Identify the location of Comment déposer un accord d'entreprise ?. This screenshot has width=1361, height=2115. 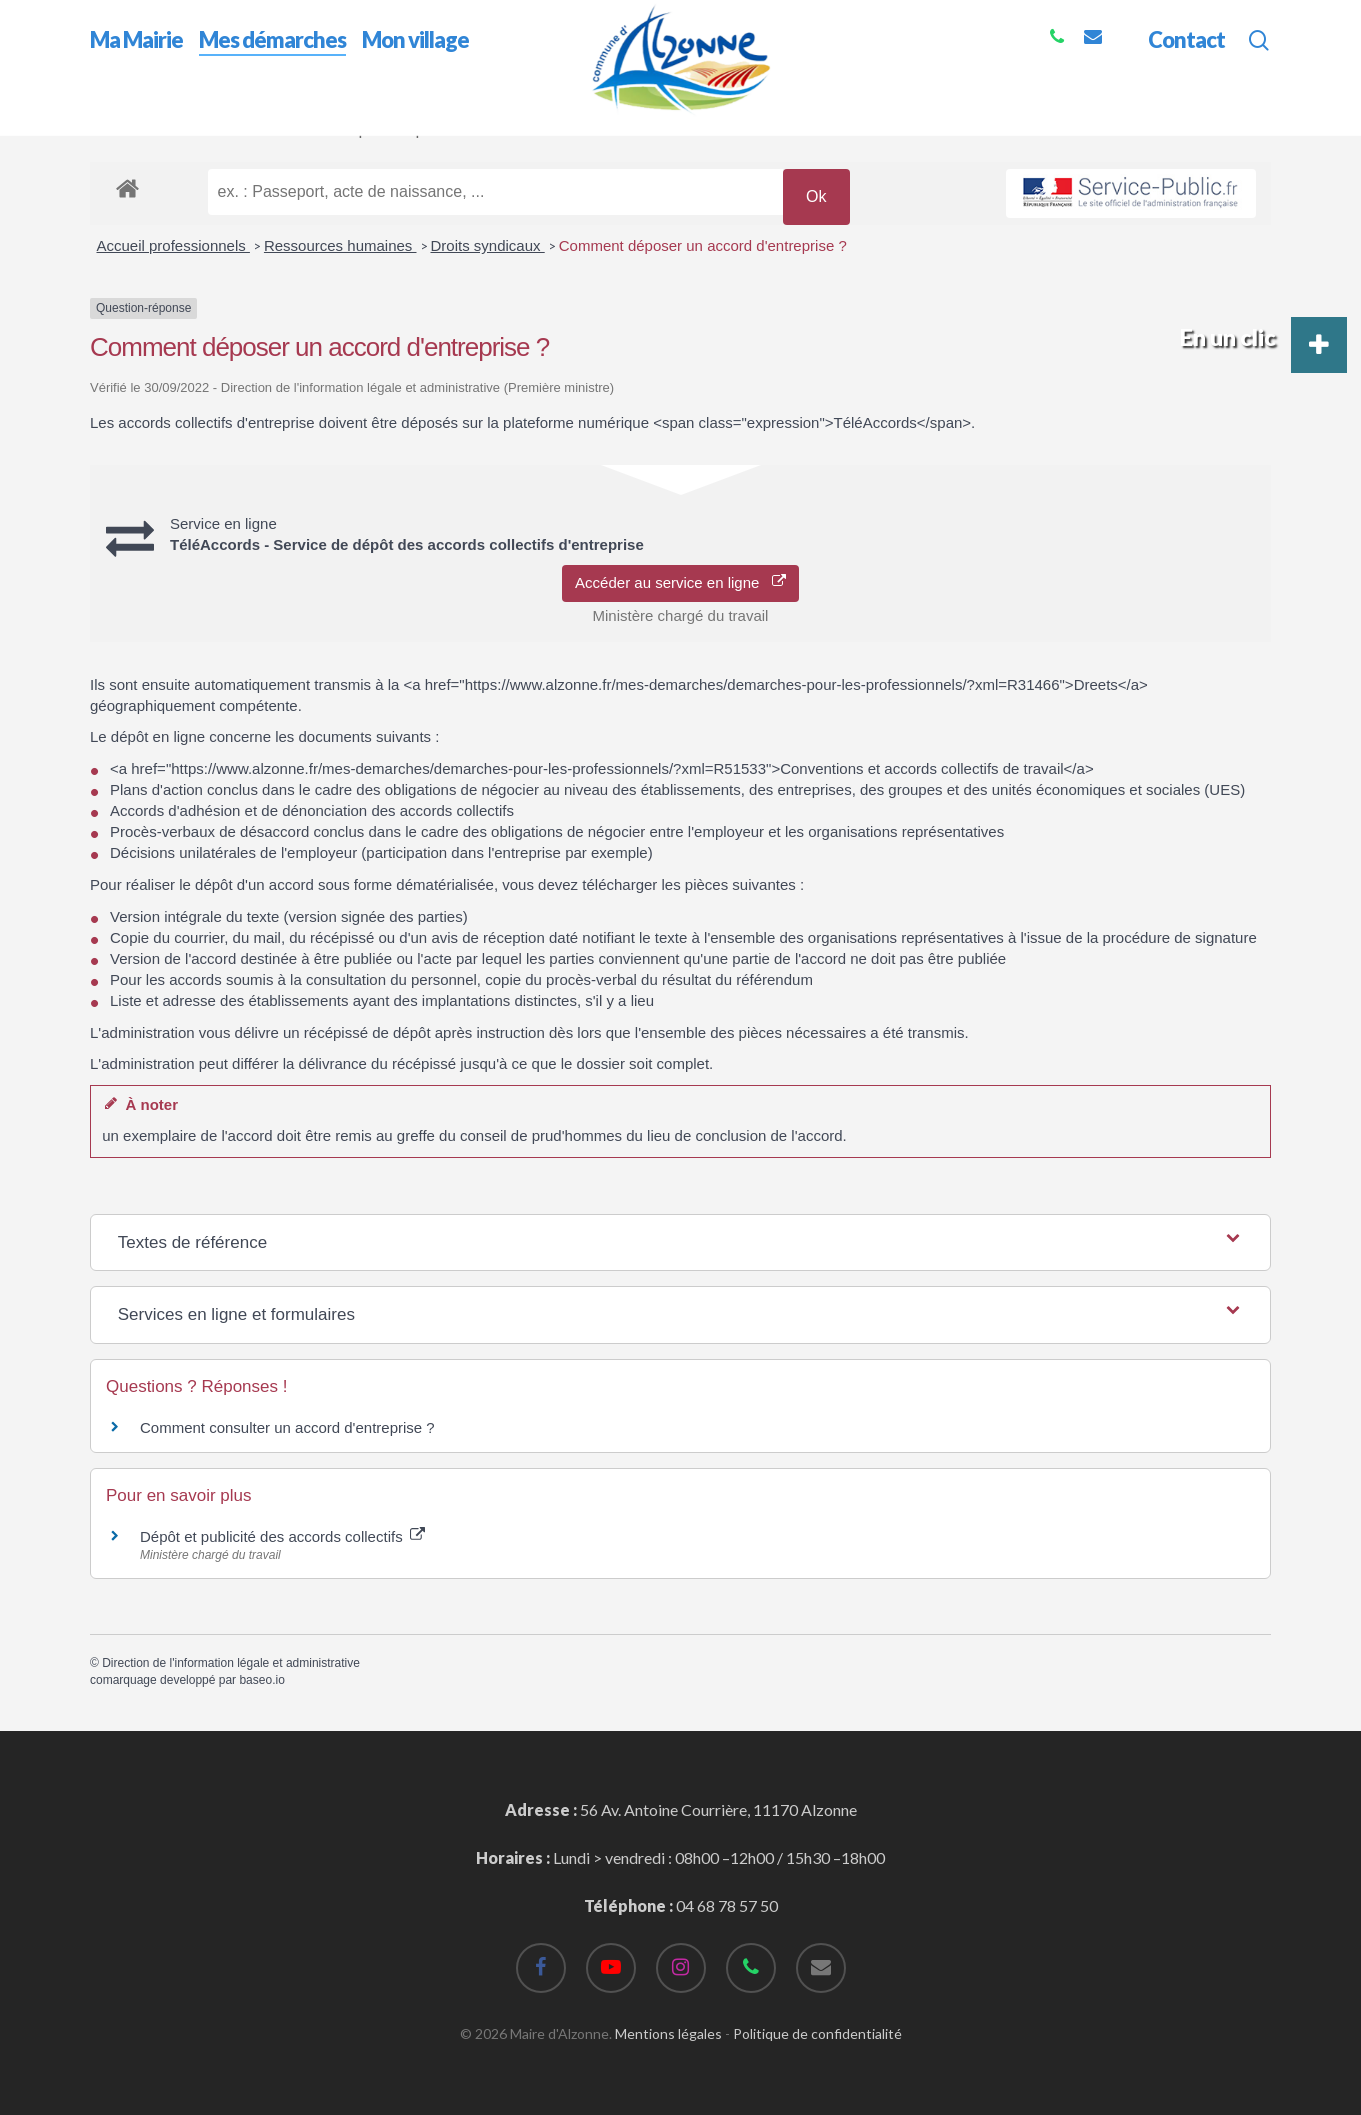
(703, 245).